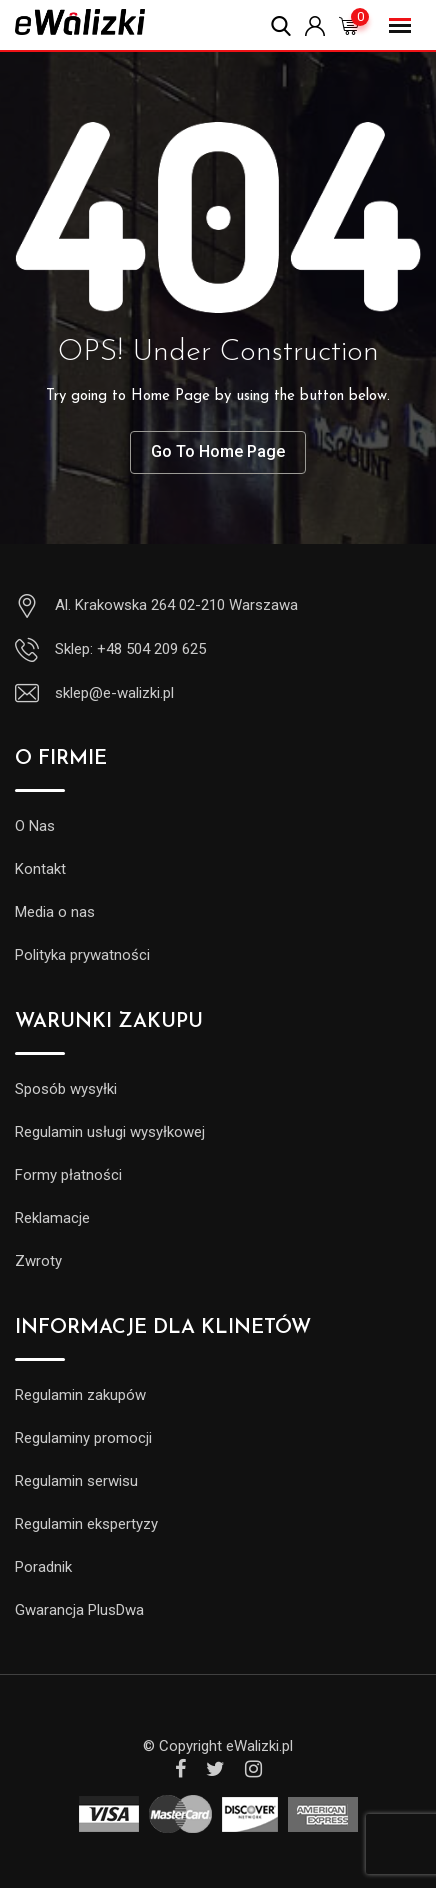 Image resolution: width=436 pixels, height=1888 pixels. I want to click on sklep@e-walizki.pl, so click(114, 693).